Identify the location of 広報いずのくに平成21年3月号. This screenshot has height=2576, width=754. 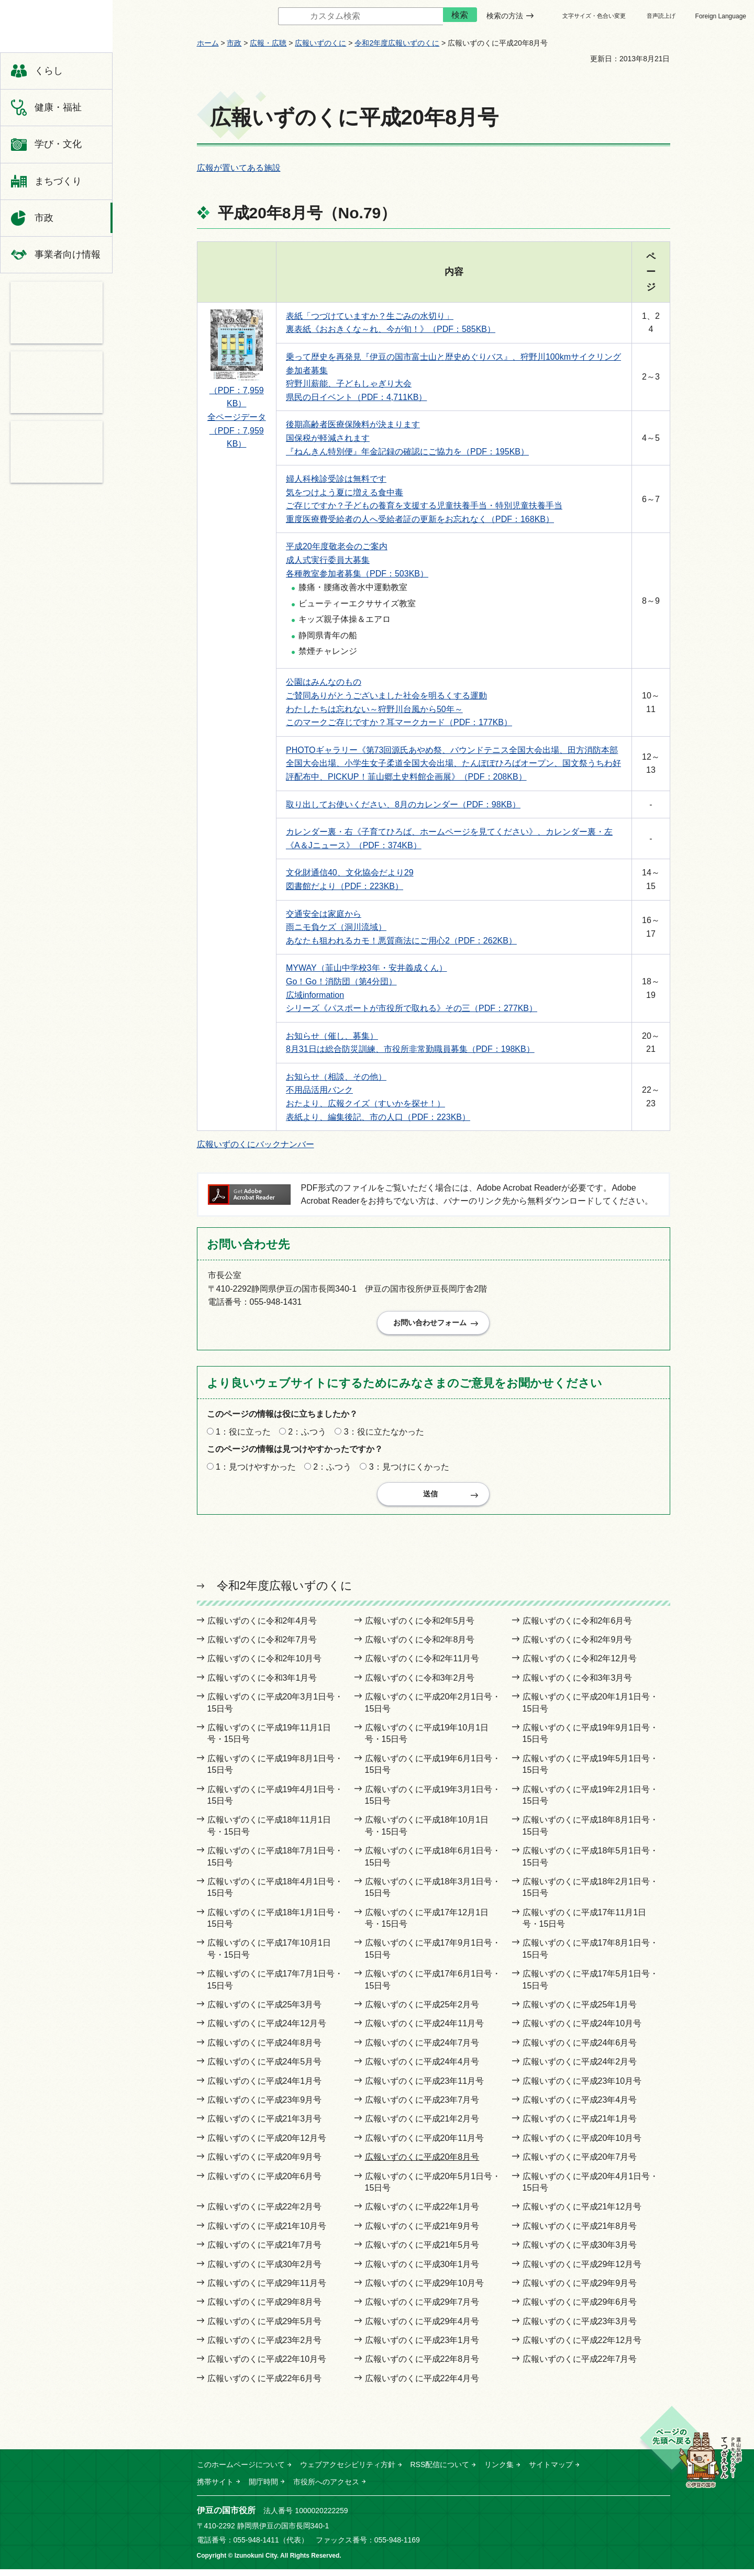
(264, 2125).